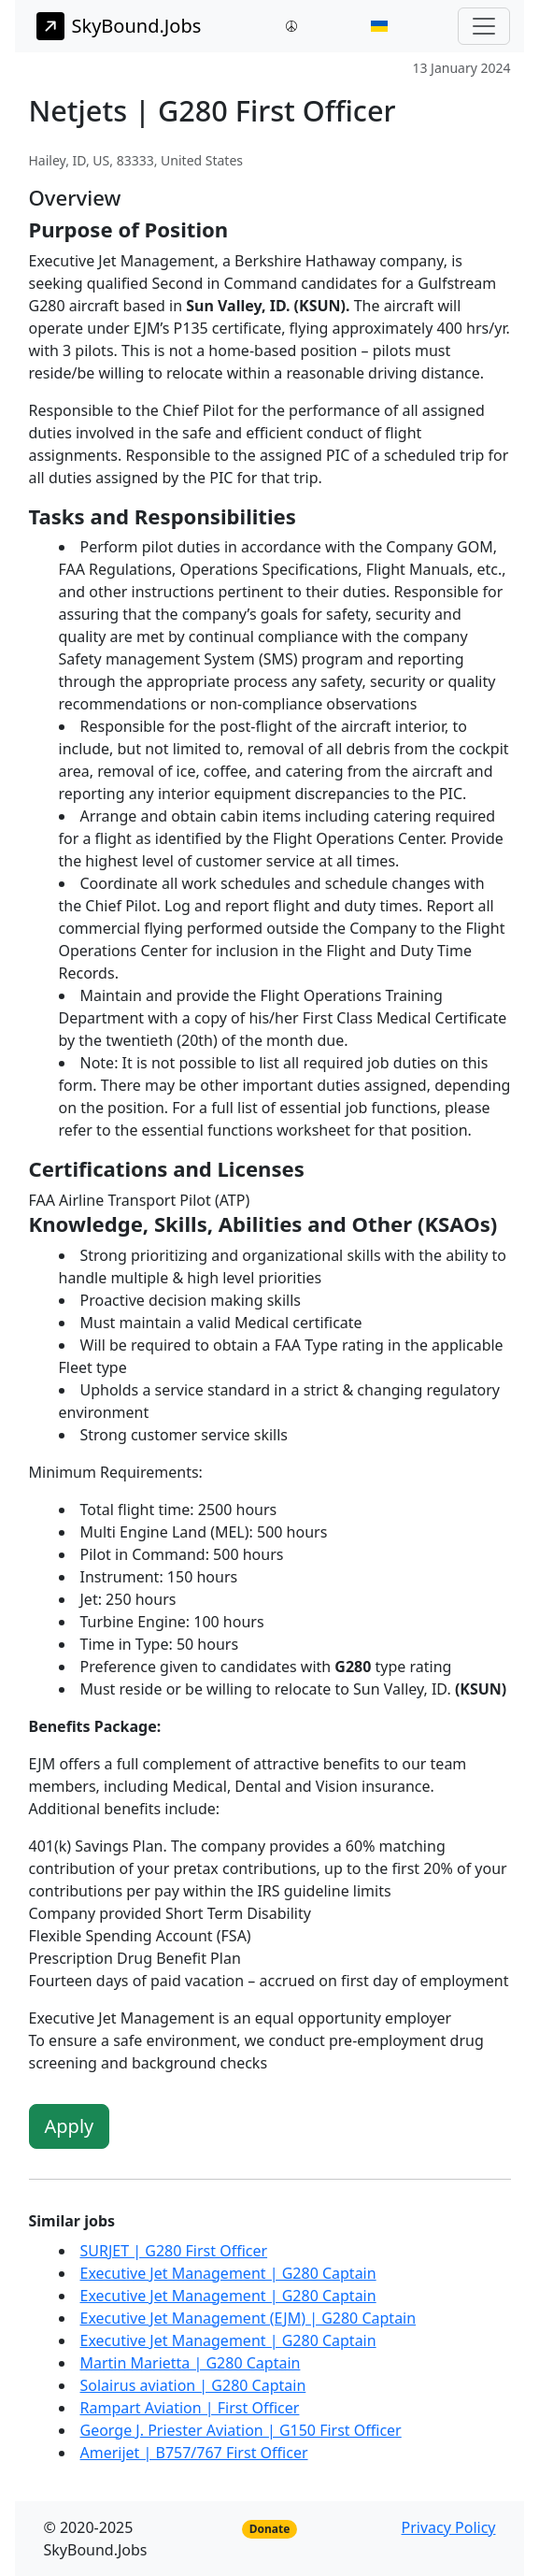 The height and width of the screenshot is (2576, 539). I want to click on Privacy Policy, so click(449, 2527).